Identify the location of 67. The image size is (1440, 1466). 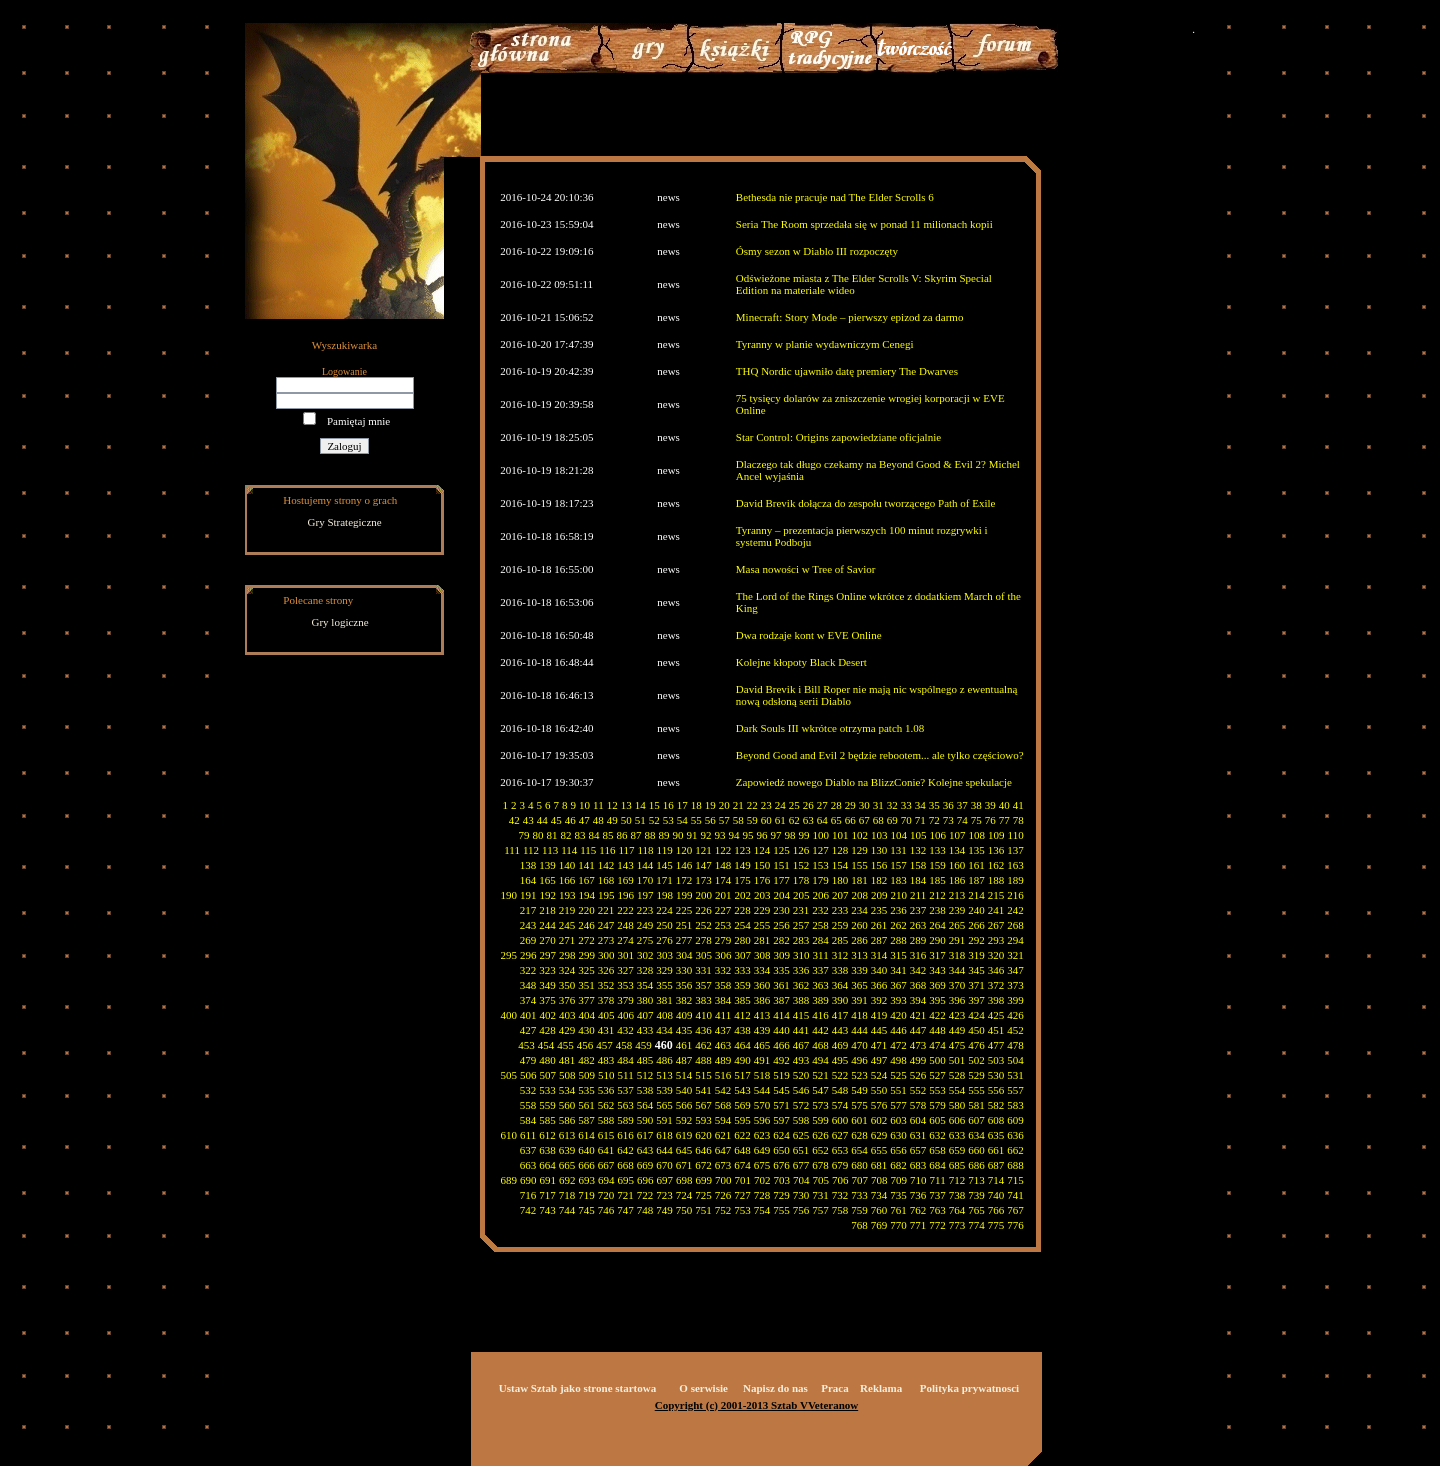
(864, 820).